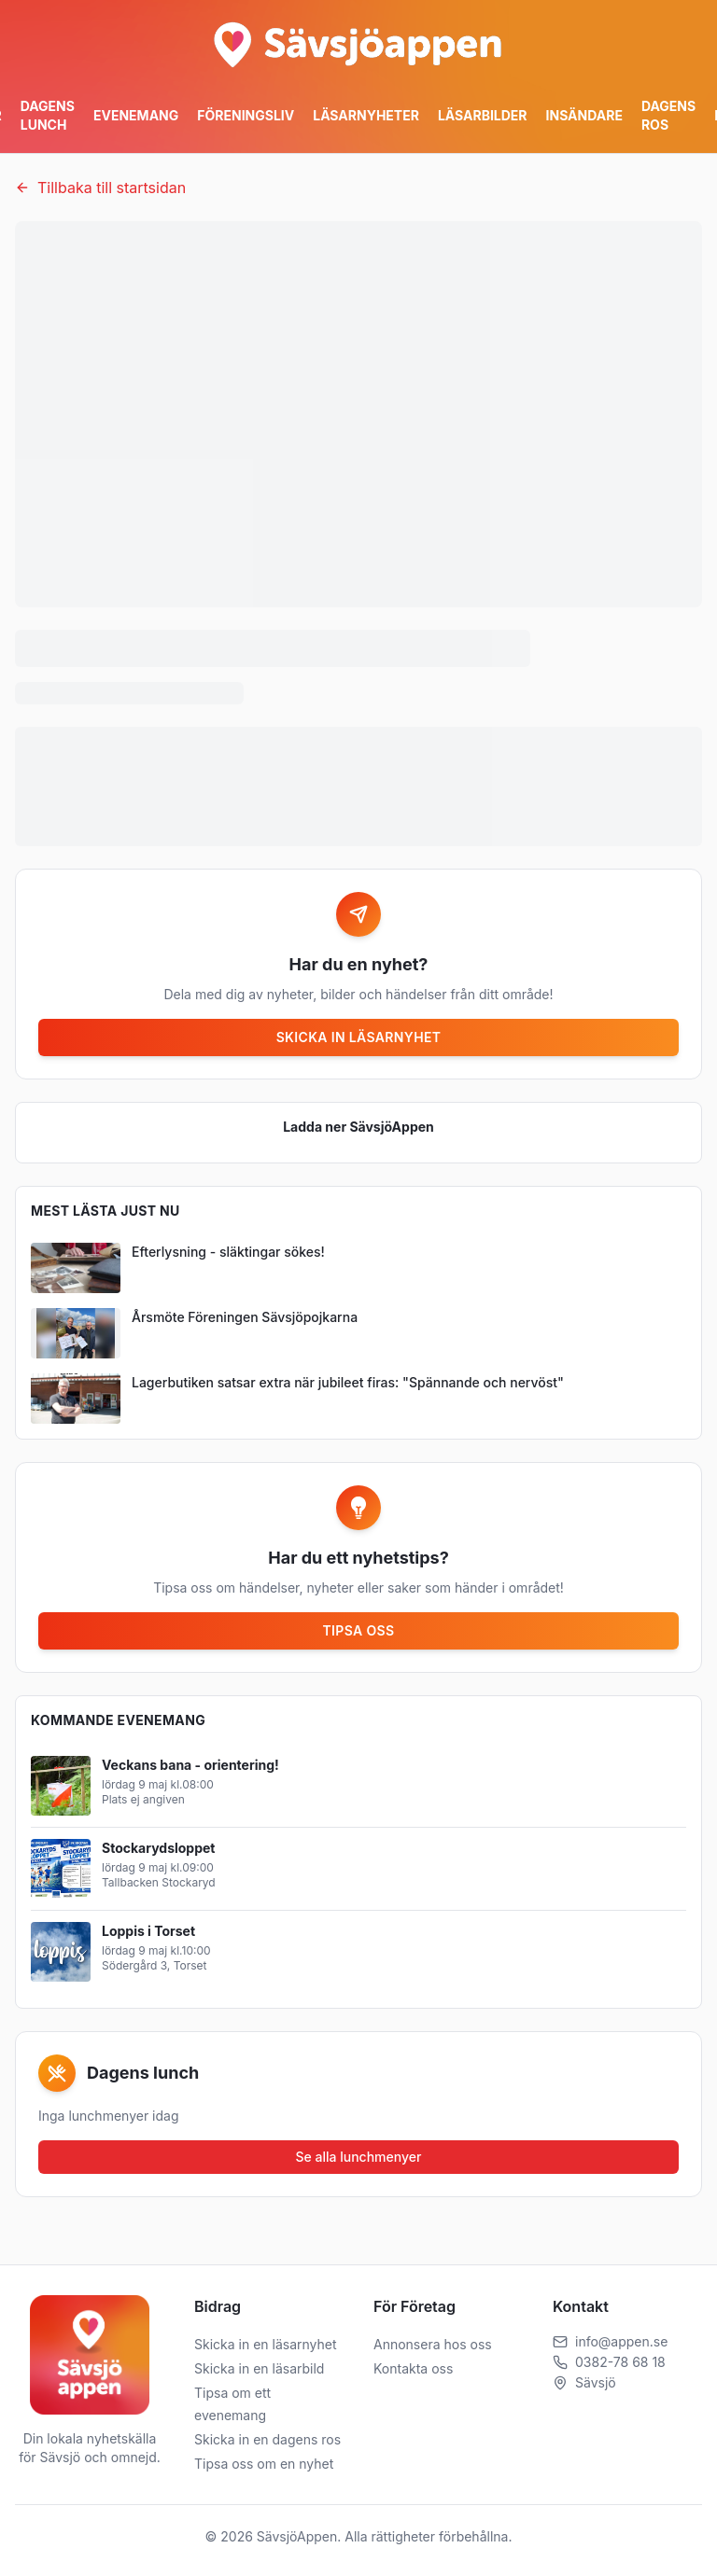 The image size is (717, 2576). Describe the element at coordinates (135, 115) in the screenshot. I see `Evenemang` at that location.